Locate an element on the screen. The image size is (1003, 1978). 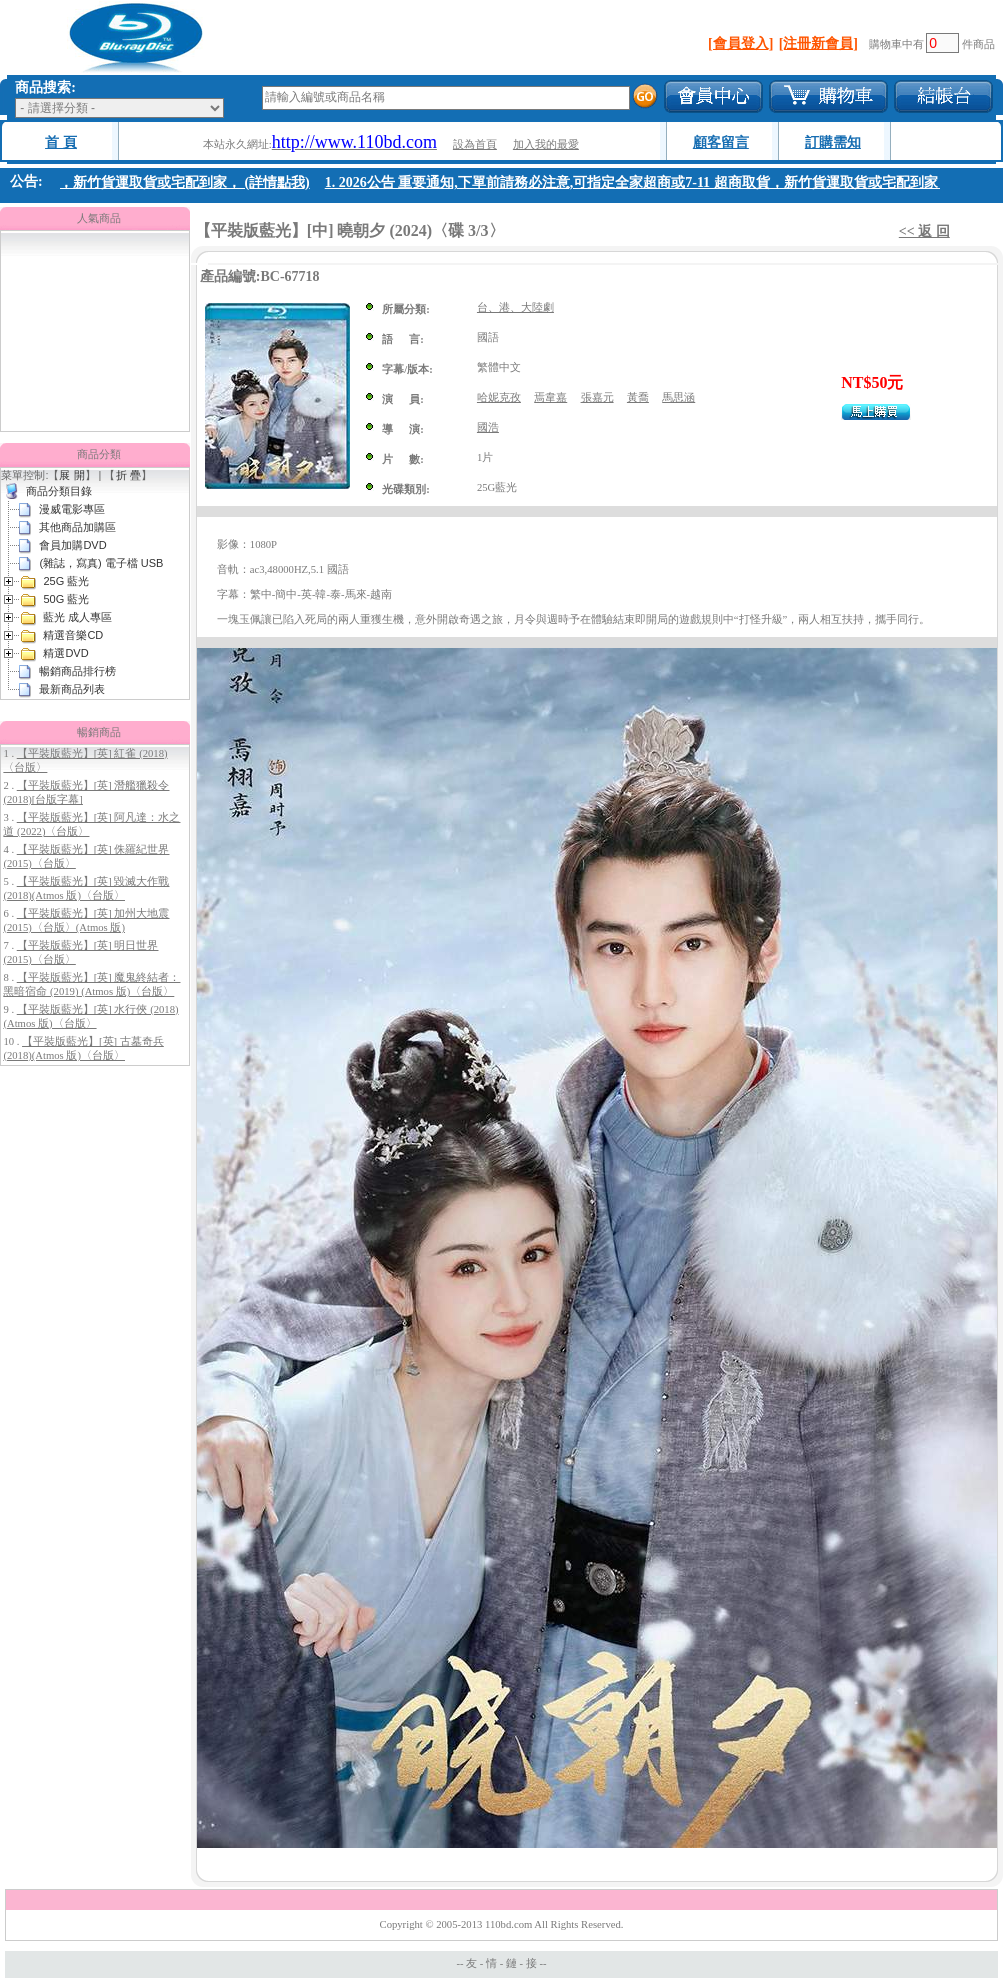
(雜誌，寫真) 電子檔 USB is located at coordinates (101, 563).